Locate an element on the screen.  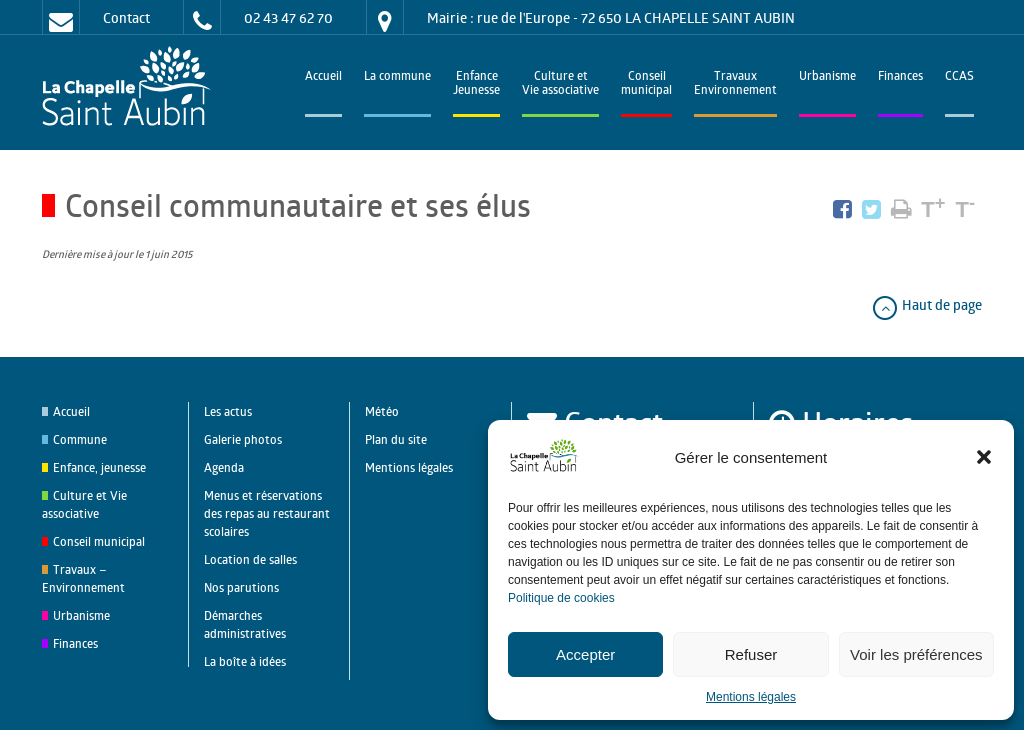
Conseil municipal is located at coordinates (99, 541).